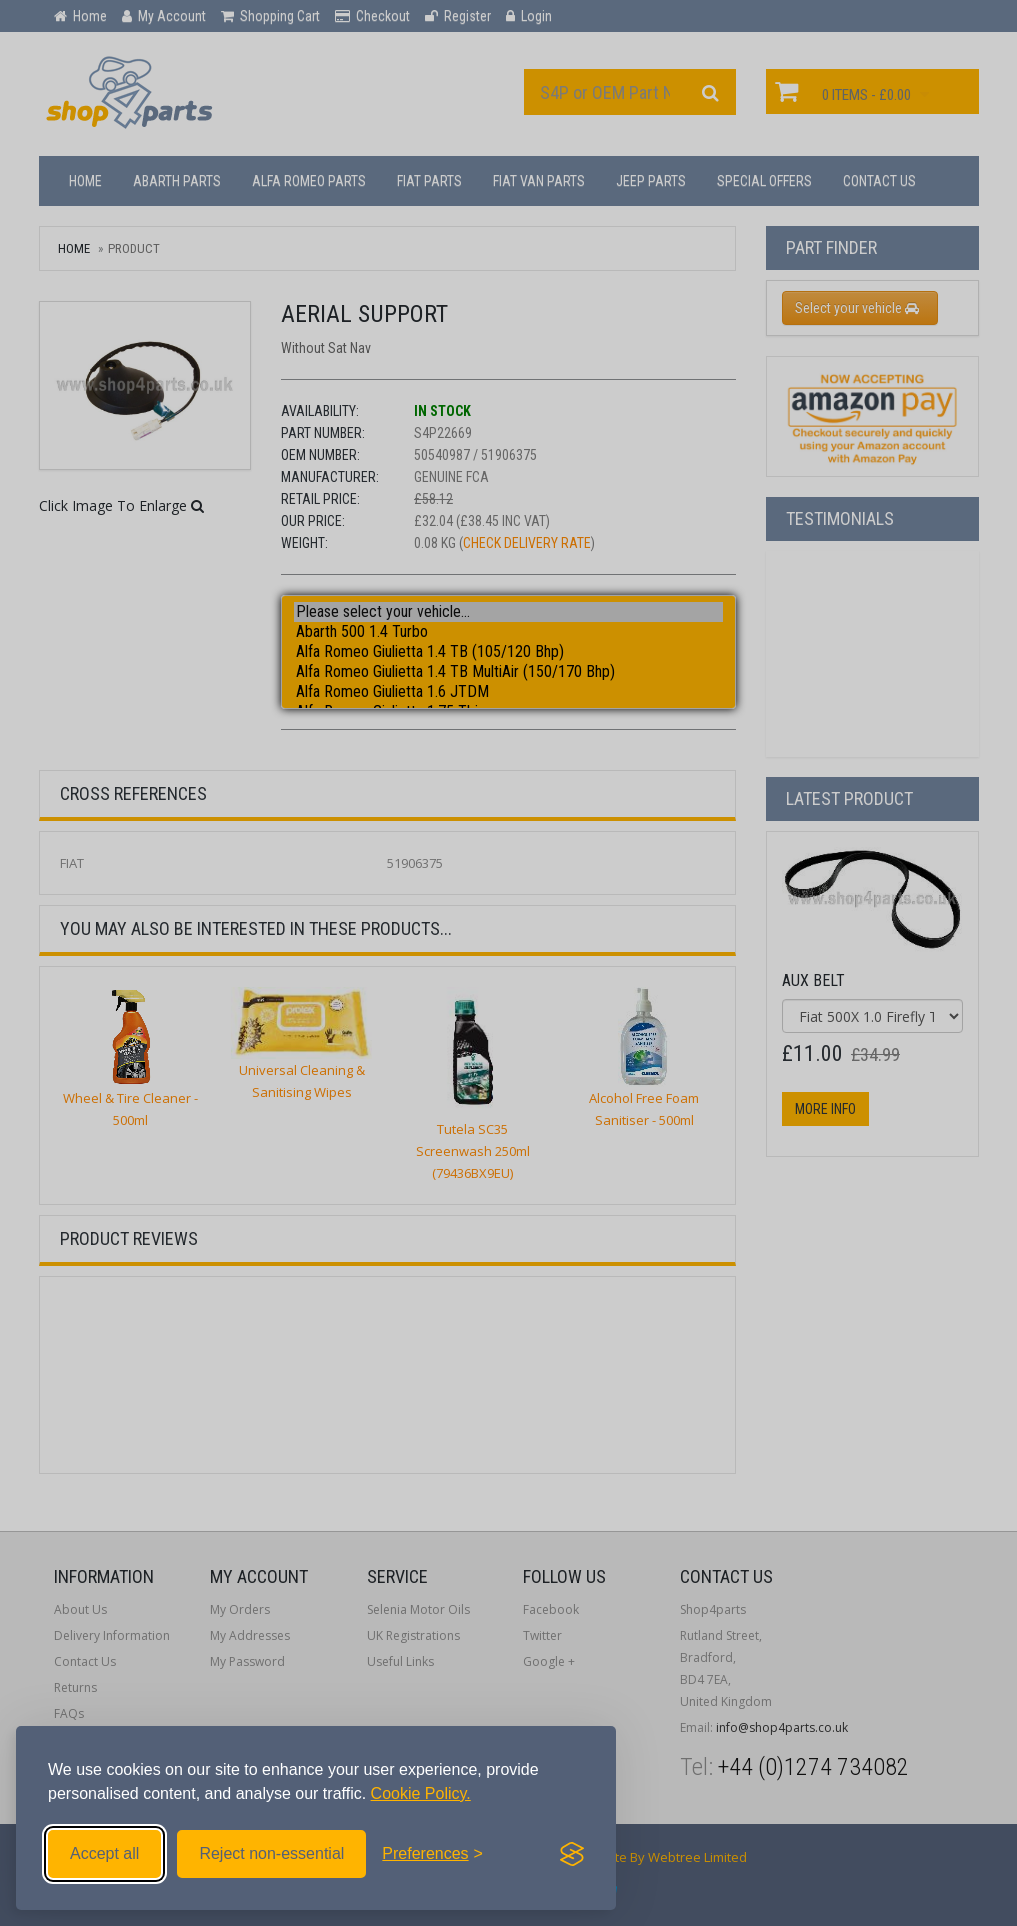 This screenshot has width=1017, height=1926. Describe the element at coordinates (432, 1854) in the screenshot. I see `[Toggle preferences]` at that location.